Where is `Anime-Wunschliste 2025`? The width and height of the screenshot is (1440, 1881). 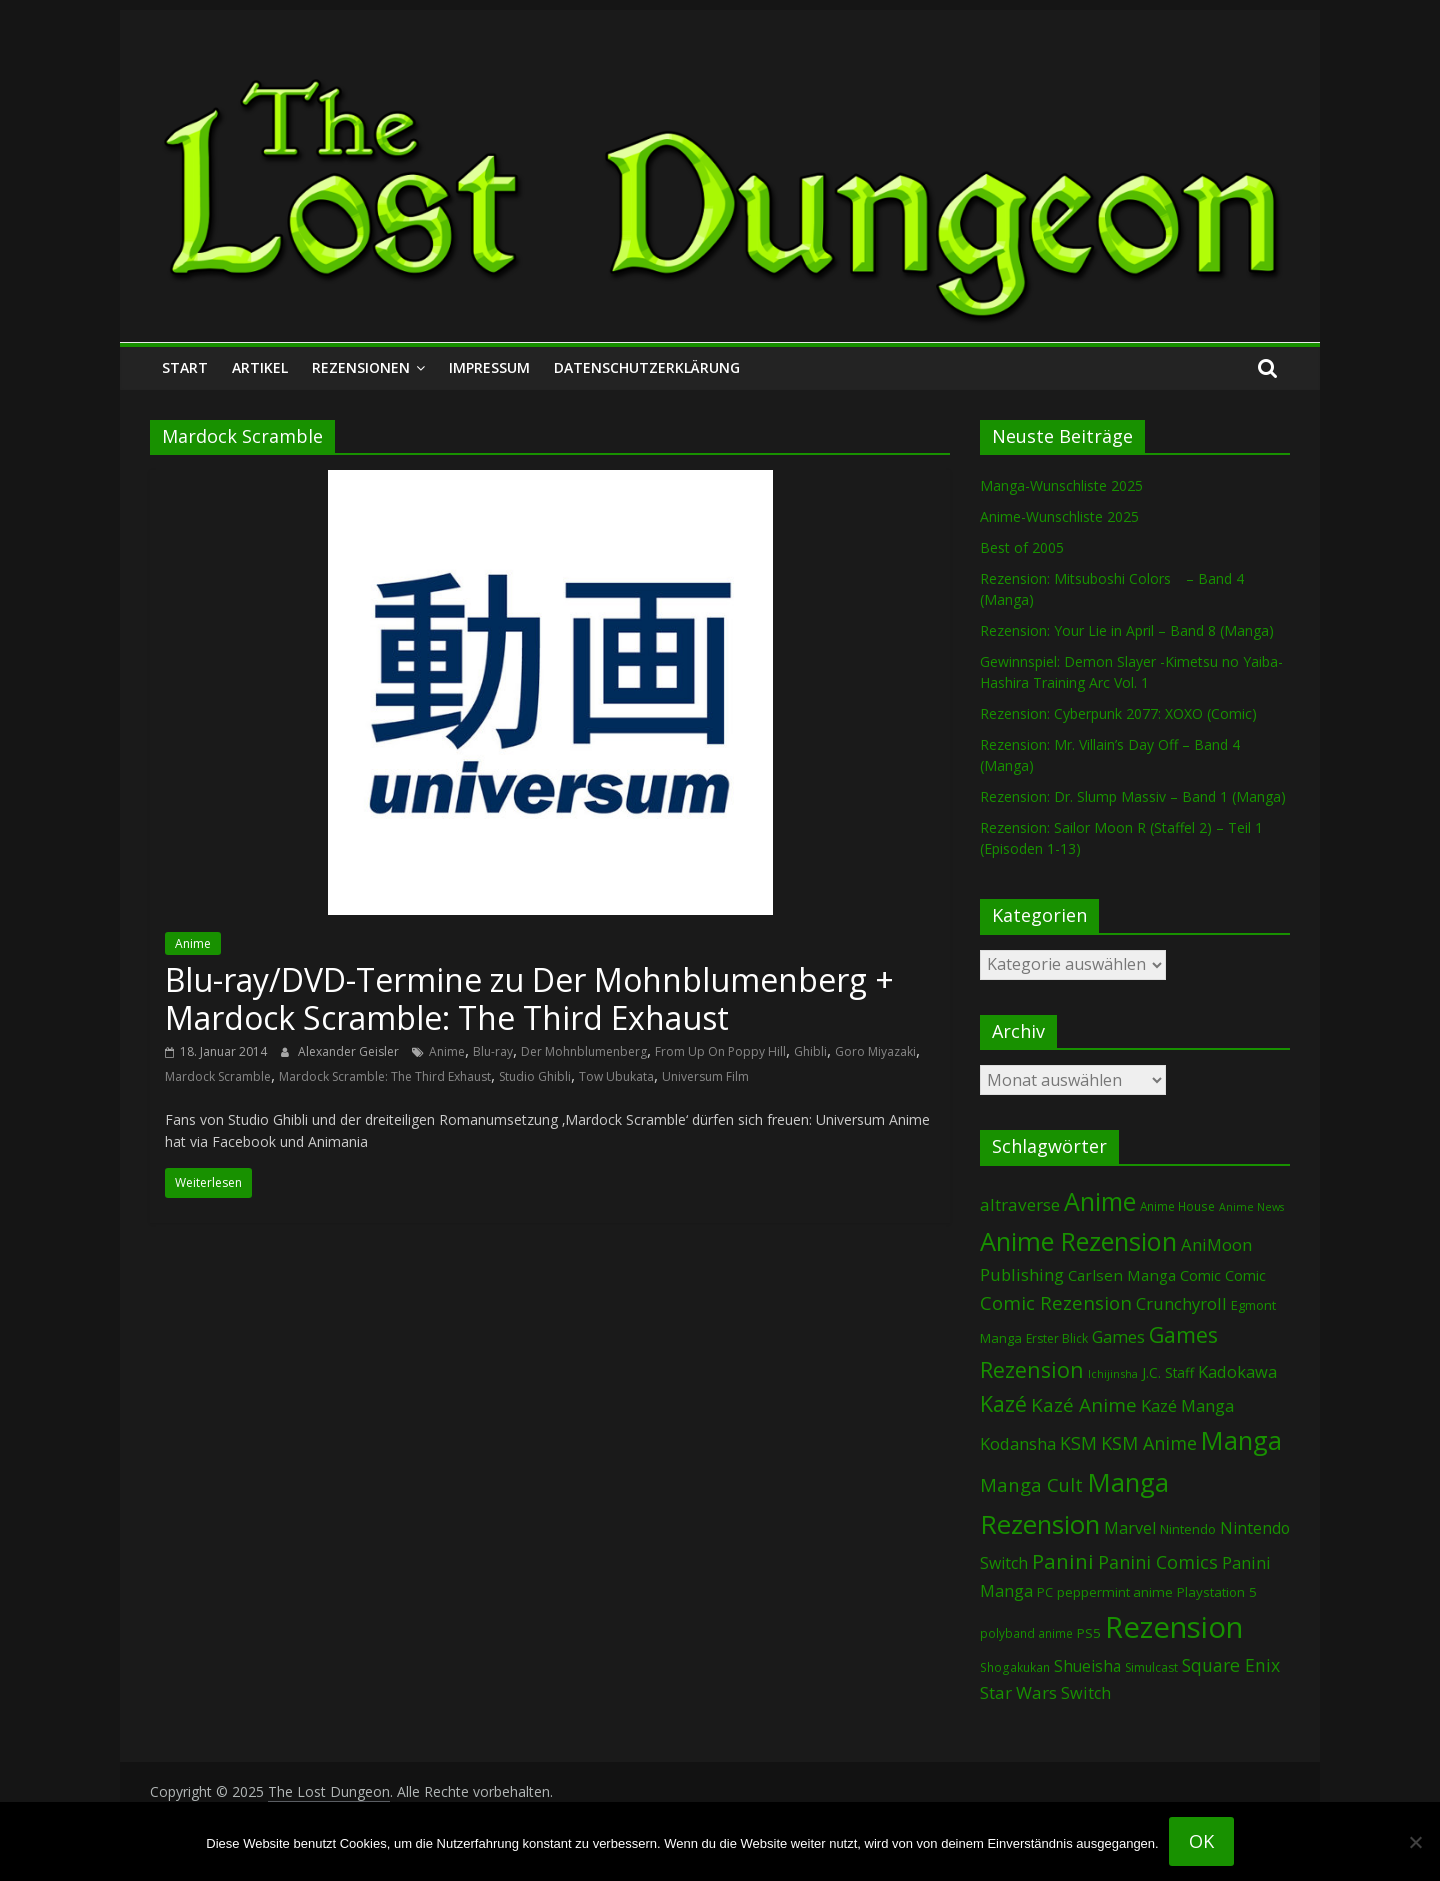 Anime-Wunschliste 2025 is located at coordinates (1059, 516).